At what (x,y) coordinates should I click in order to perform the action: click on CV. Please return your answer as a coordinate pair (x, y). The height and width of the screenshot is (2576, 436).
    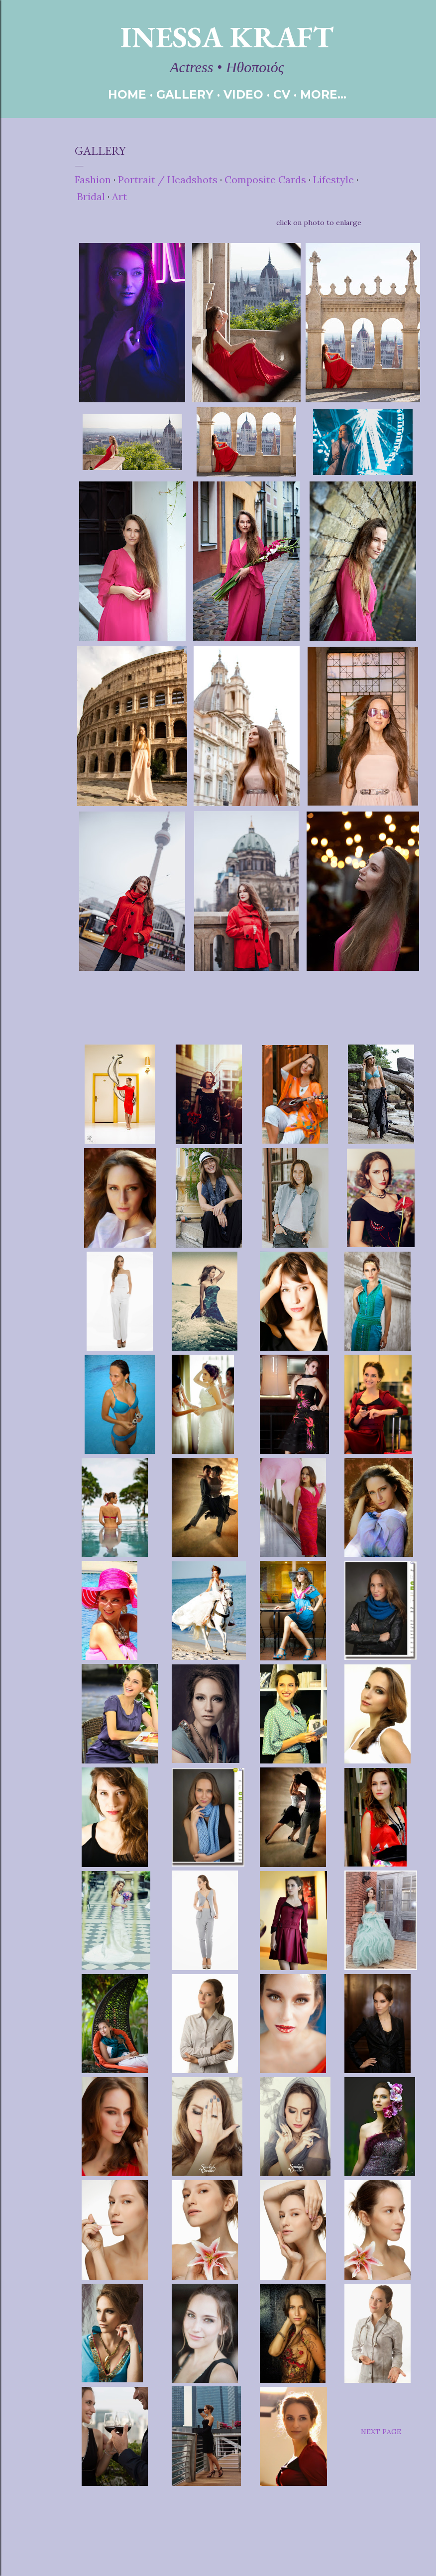
    Looking at the image, I should click on (281, 95).